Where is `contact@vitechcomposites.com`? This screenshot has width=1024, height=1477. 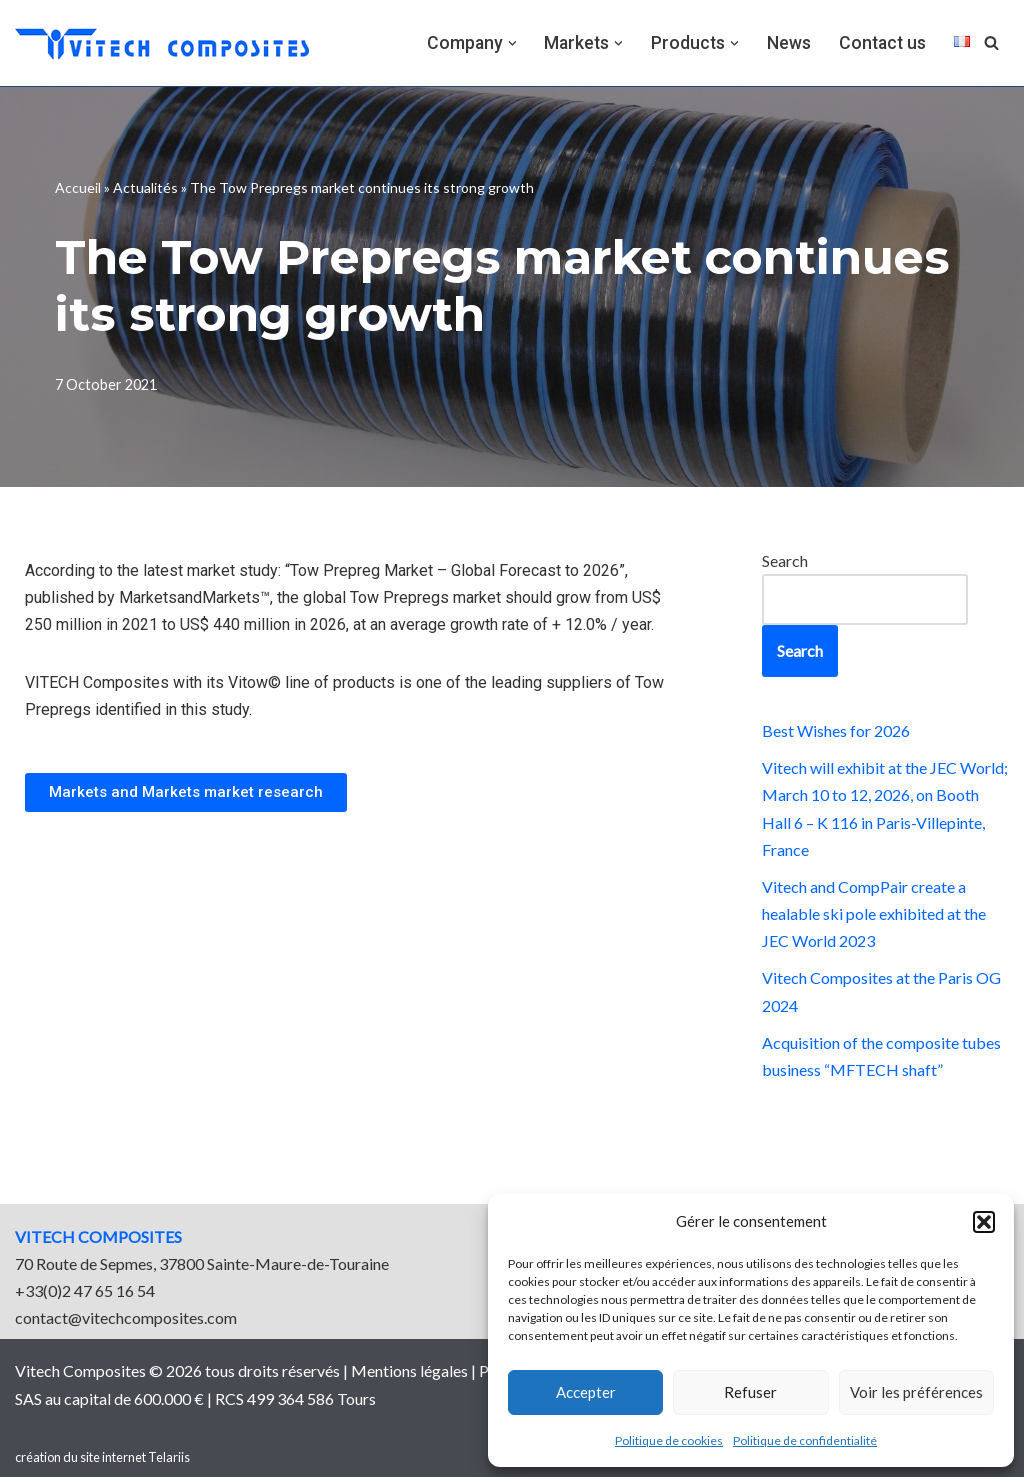
contact@vitechcomposites.com is located at coordinates (126, 1317).